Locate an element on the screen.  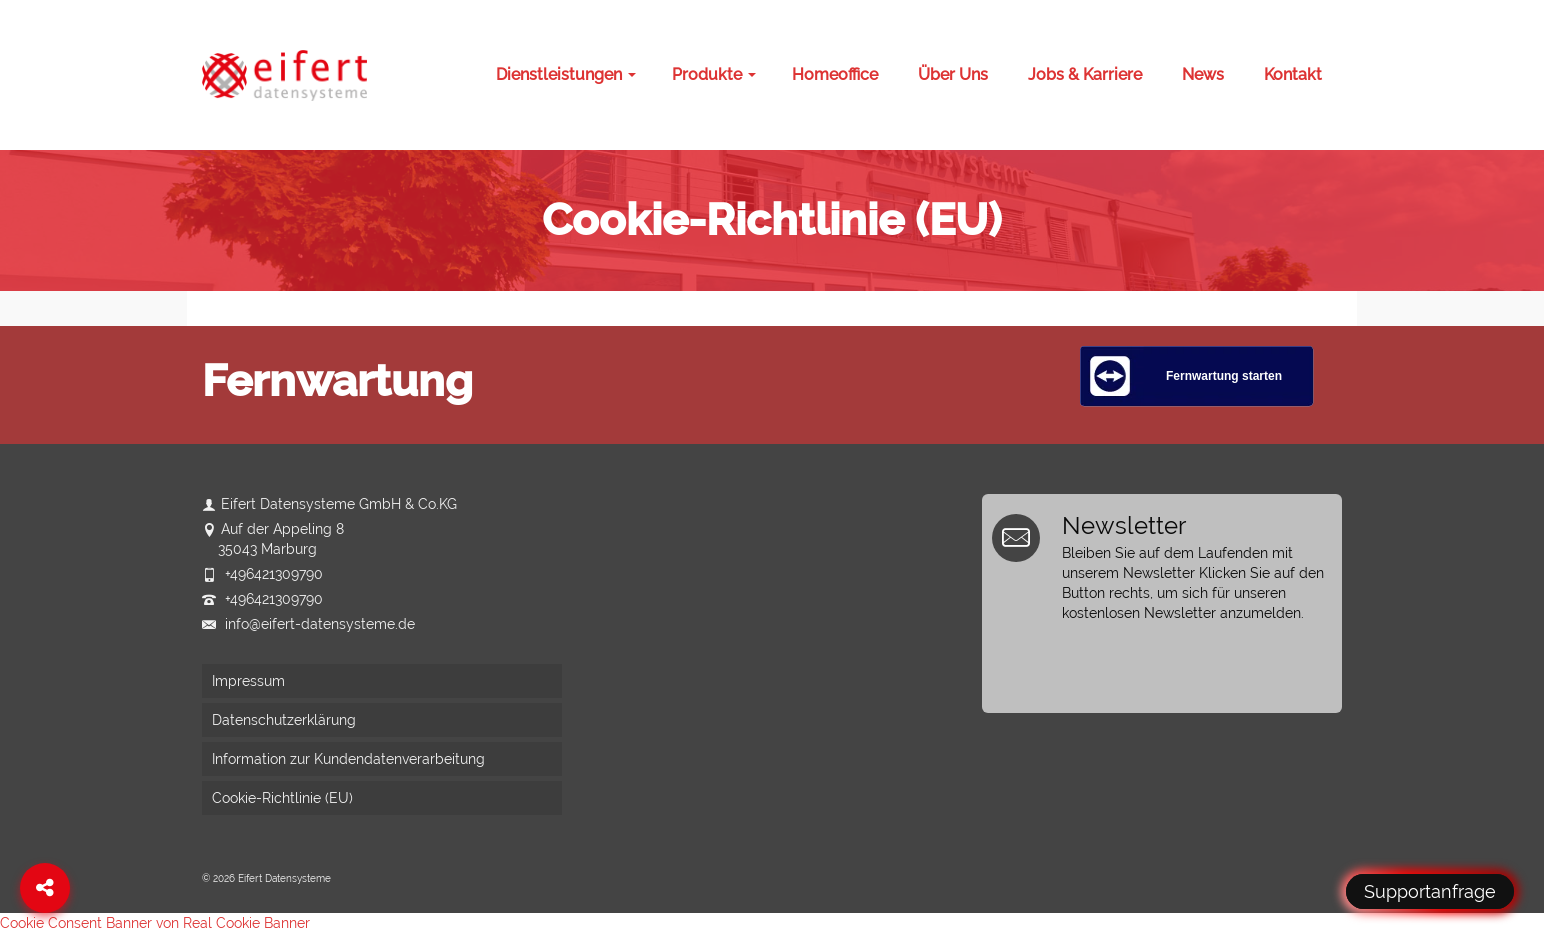
info@eifert-datensysteme.de is located at coordinates (308, 624).